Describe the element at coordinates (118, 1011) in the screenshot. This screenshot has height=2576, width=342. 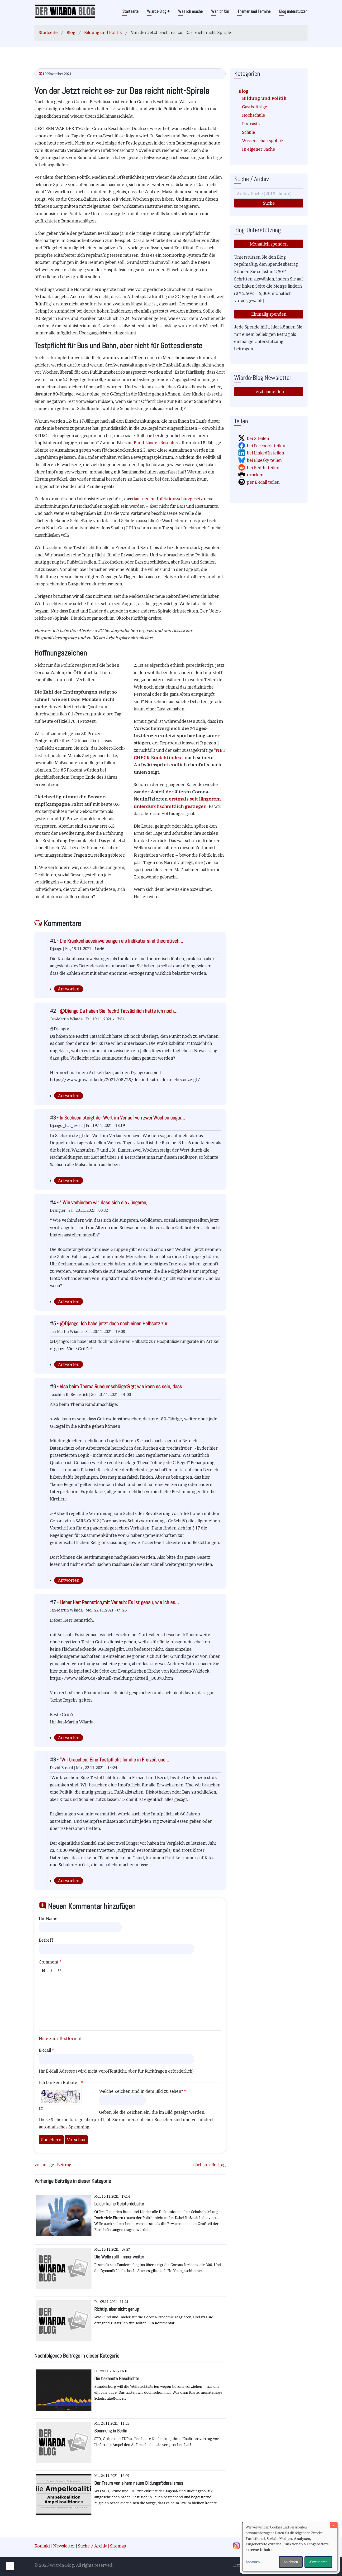
I see `@Django:Da haben Sie Recht! Tatsächlich hatte ich noch…` at that location.